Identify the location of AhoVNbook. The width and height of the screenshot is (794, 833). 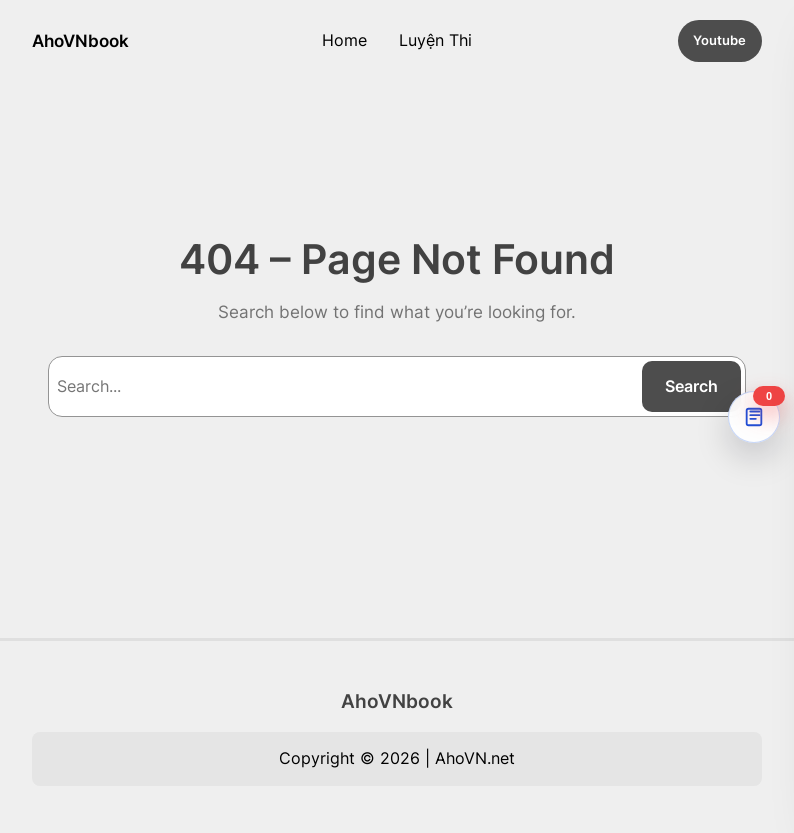
(80, 40).